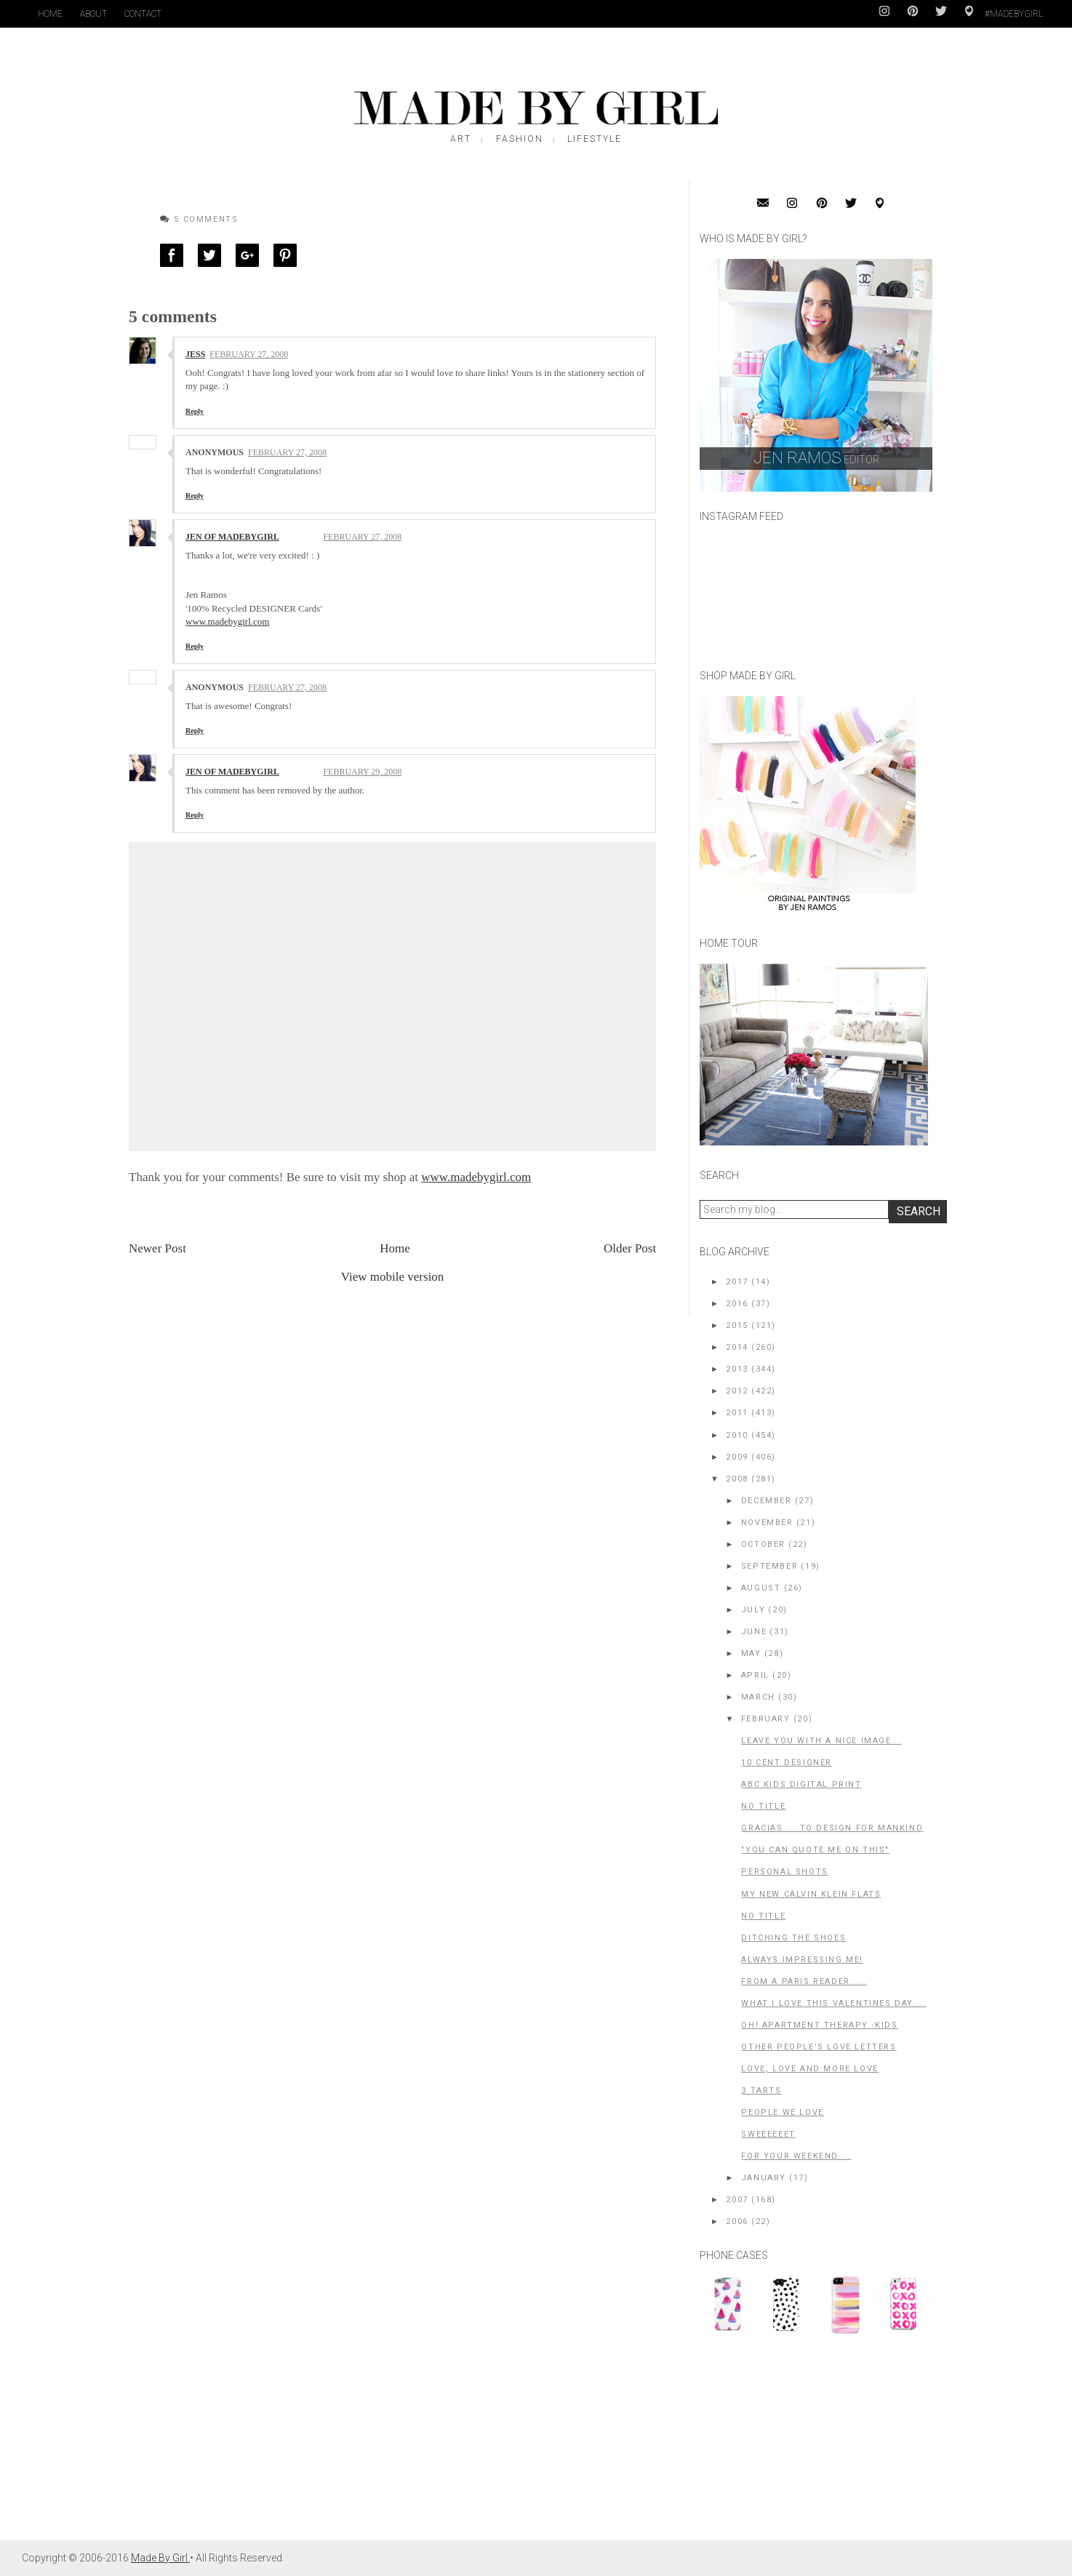 The image size is (1072, 2576). Describe the element at coordinates (737, 1479) in the screenshot. I see `2008` at that location.